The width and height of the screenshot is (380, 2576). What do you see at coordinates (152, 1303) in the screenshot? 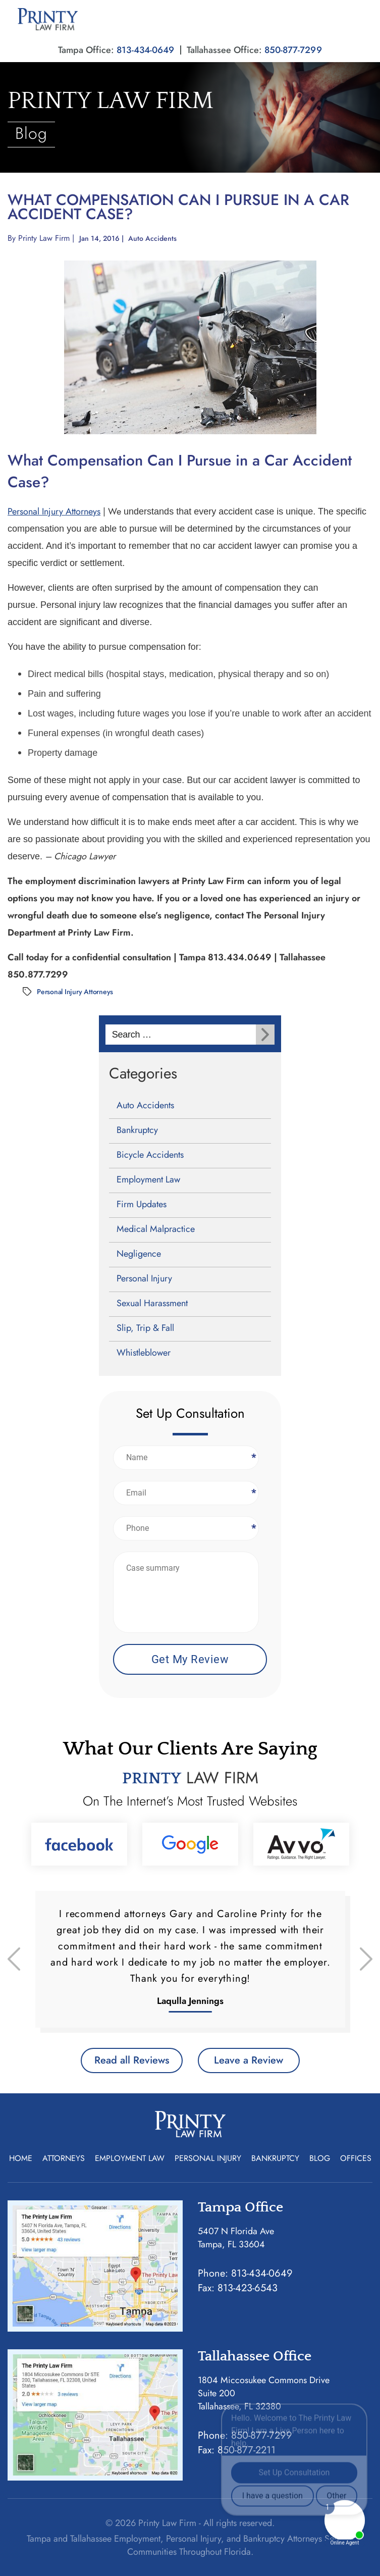
I see `Sexual Harassment` at bounding box center [152, 1303].